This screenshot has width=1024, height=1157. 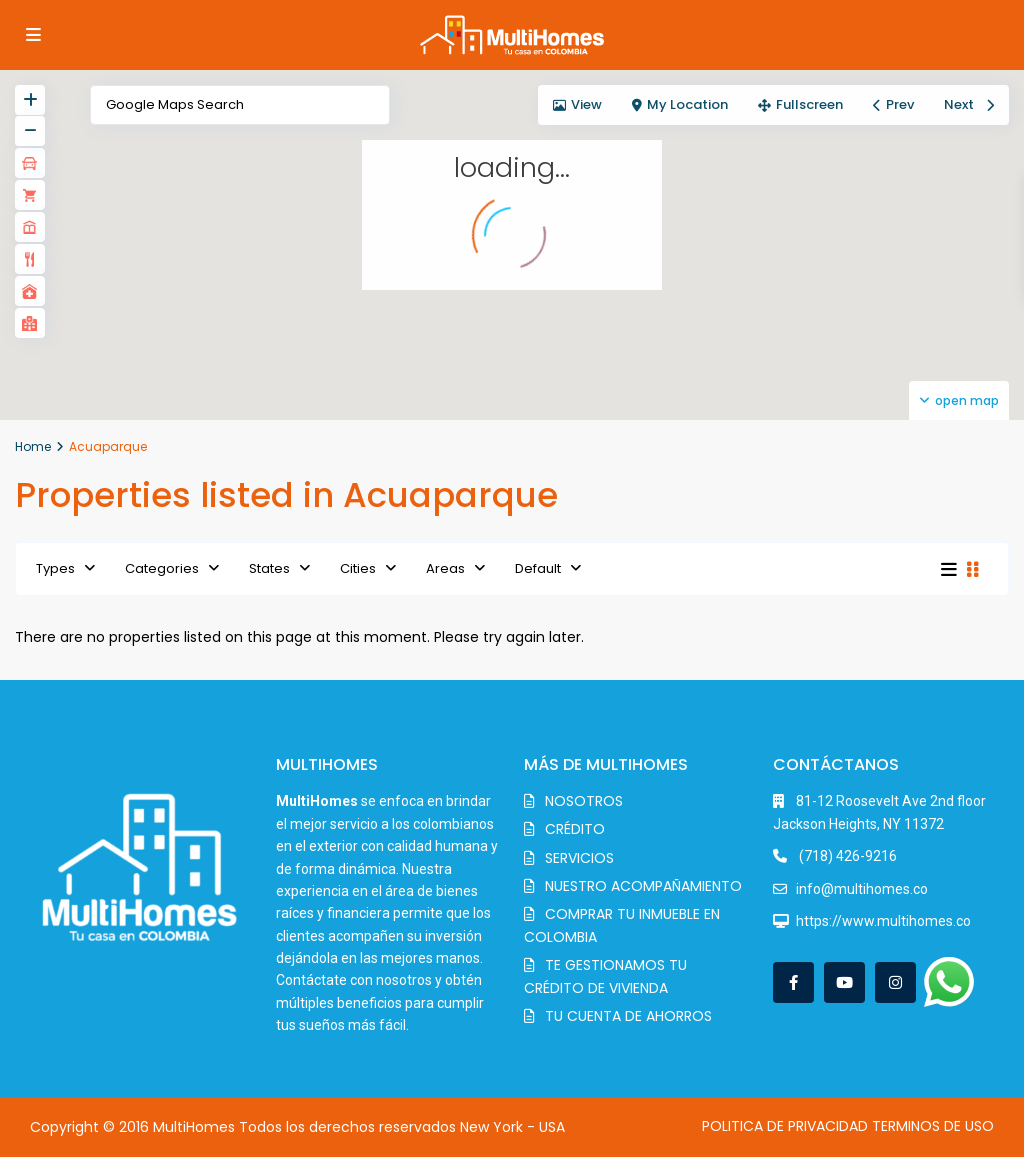 I want to click on Home, so click(x=33, y=446).